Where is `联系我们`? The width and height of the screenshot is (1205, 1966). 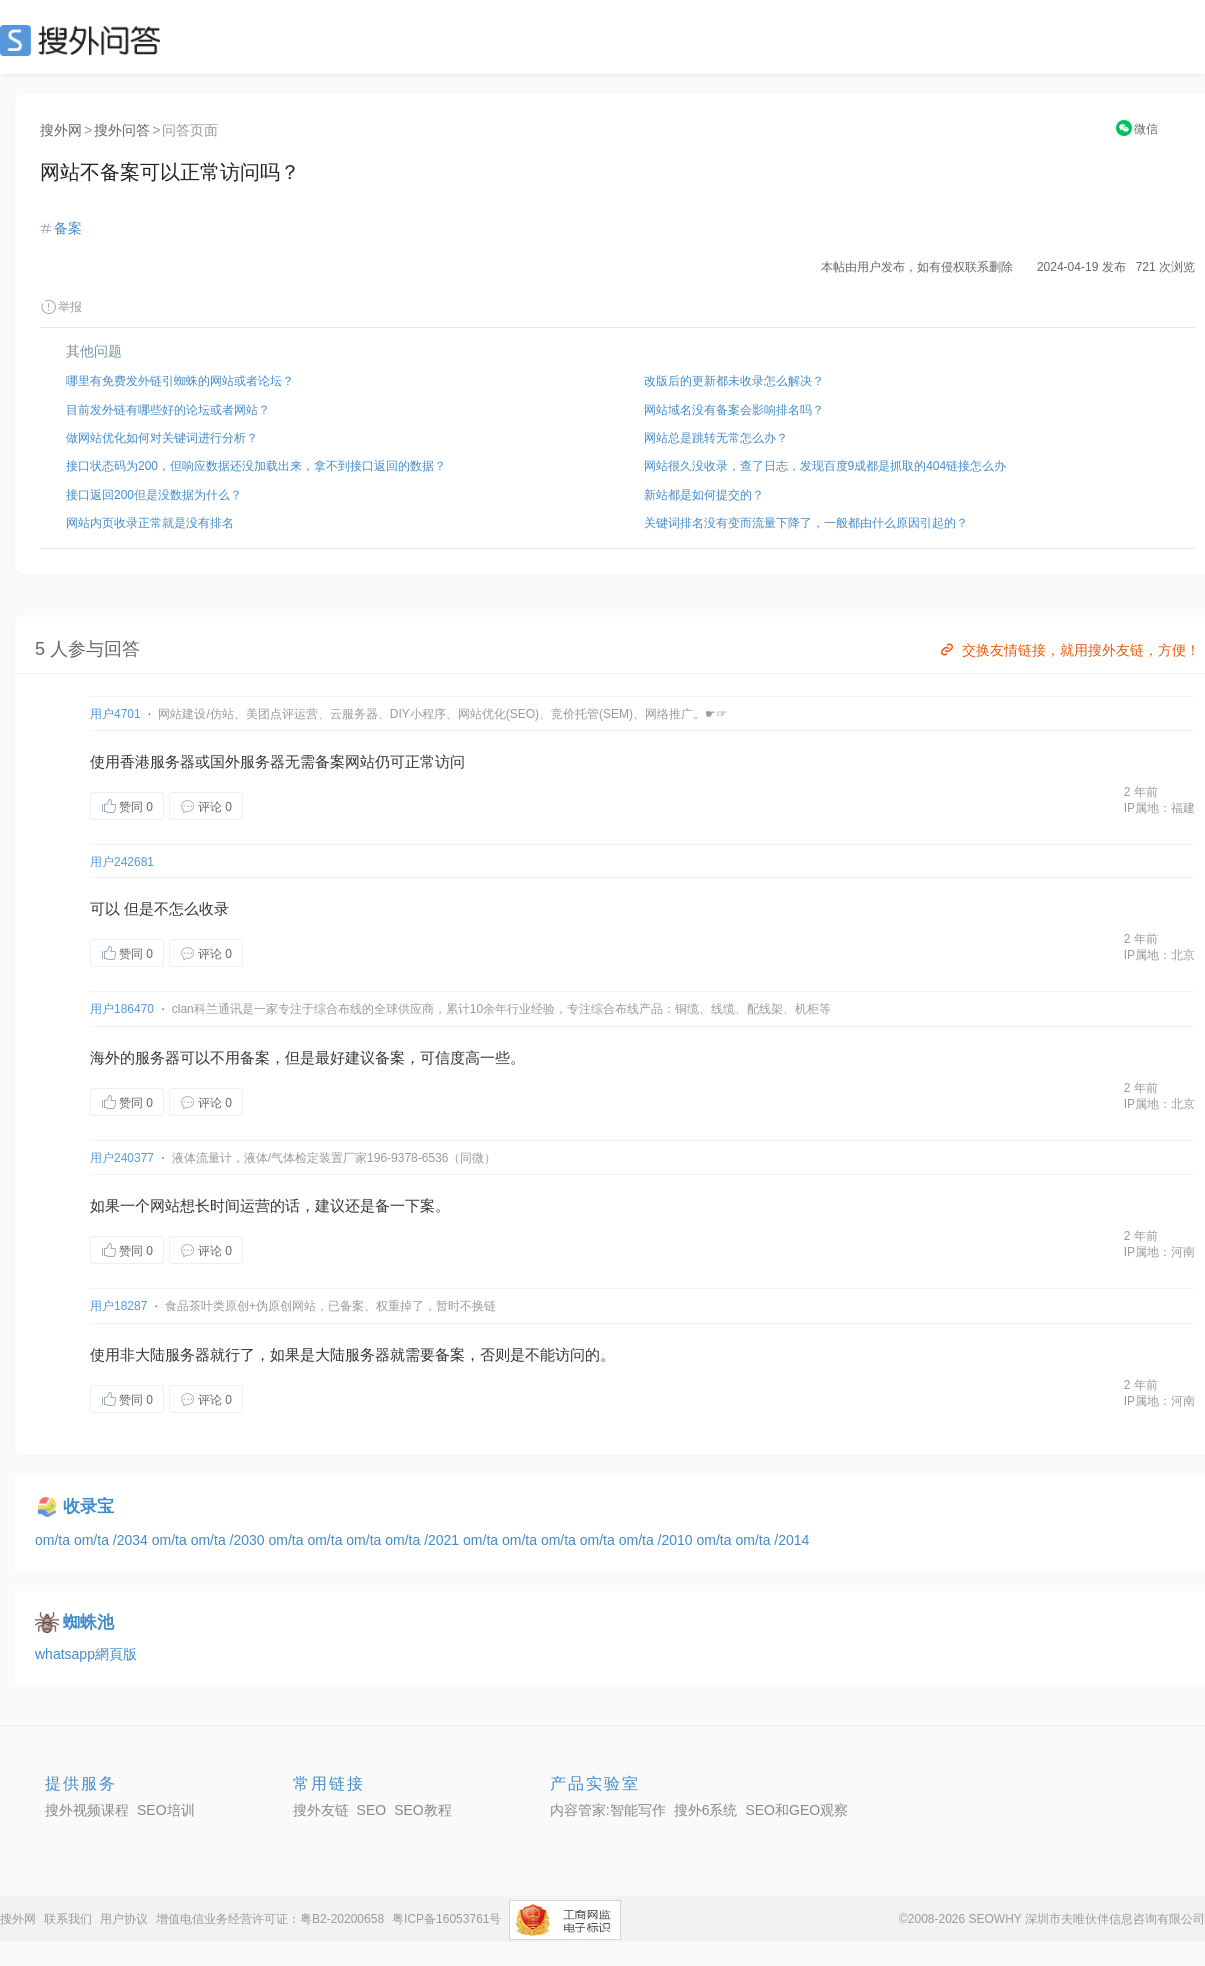
联系我们 is located at coordinates (68, 1919).